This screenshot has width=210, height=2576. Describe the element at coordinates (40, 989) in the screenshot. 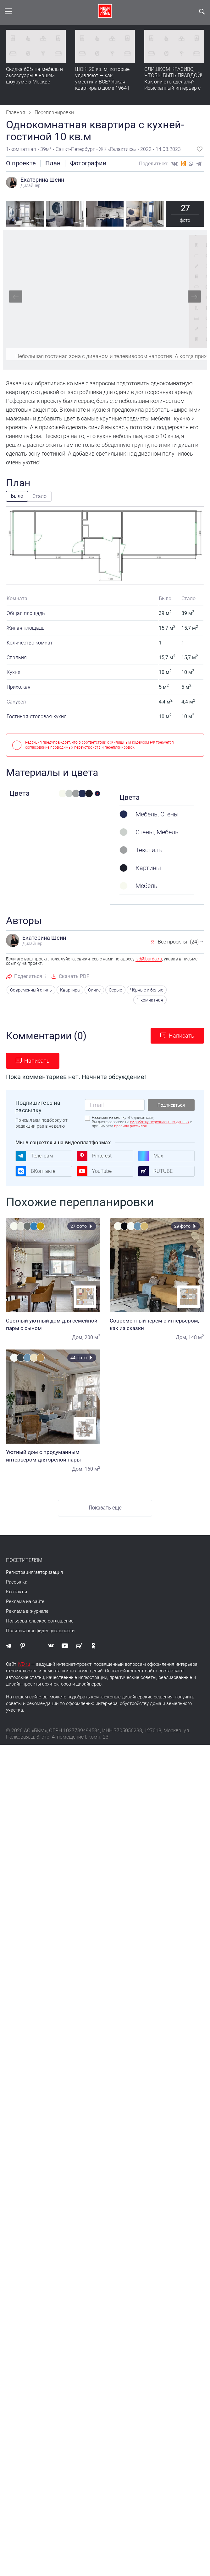

I see `Современный стиль` at that location.